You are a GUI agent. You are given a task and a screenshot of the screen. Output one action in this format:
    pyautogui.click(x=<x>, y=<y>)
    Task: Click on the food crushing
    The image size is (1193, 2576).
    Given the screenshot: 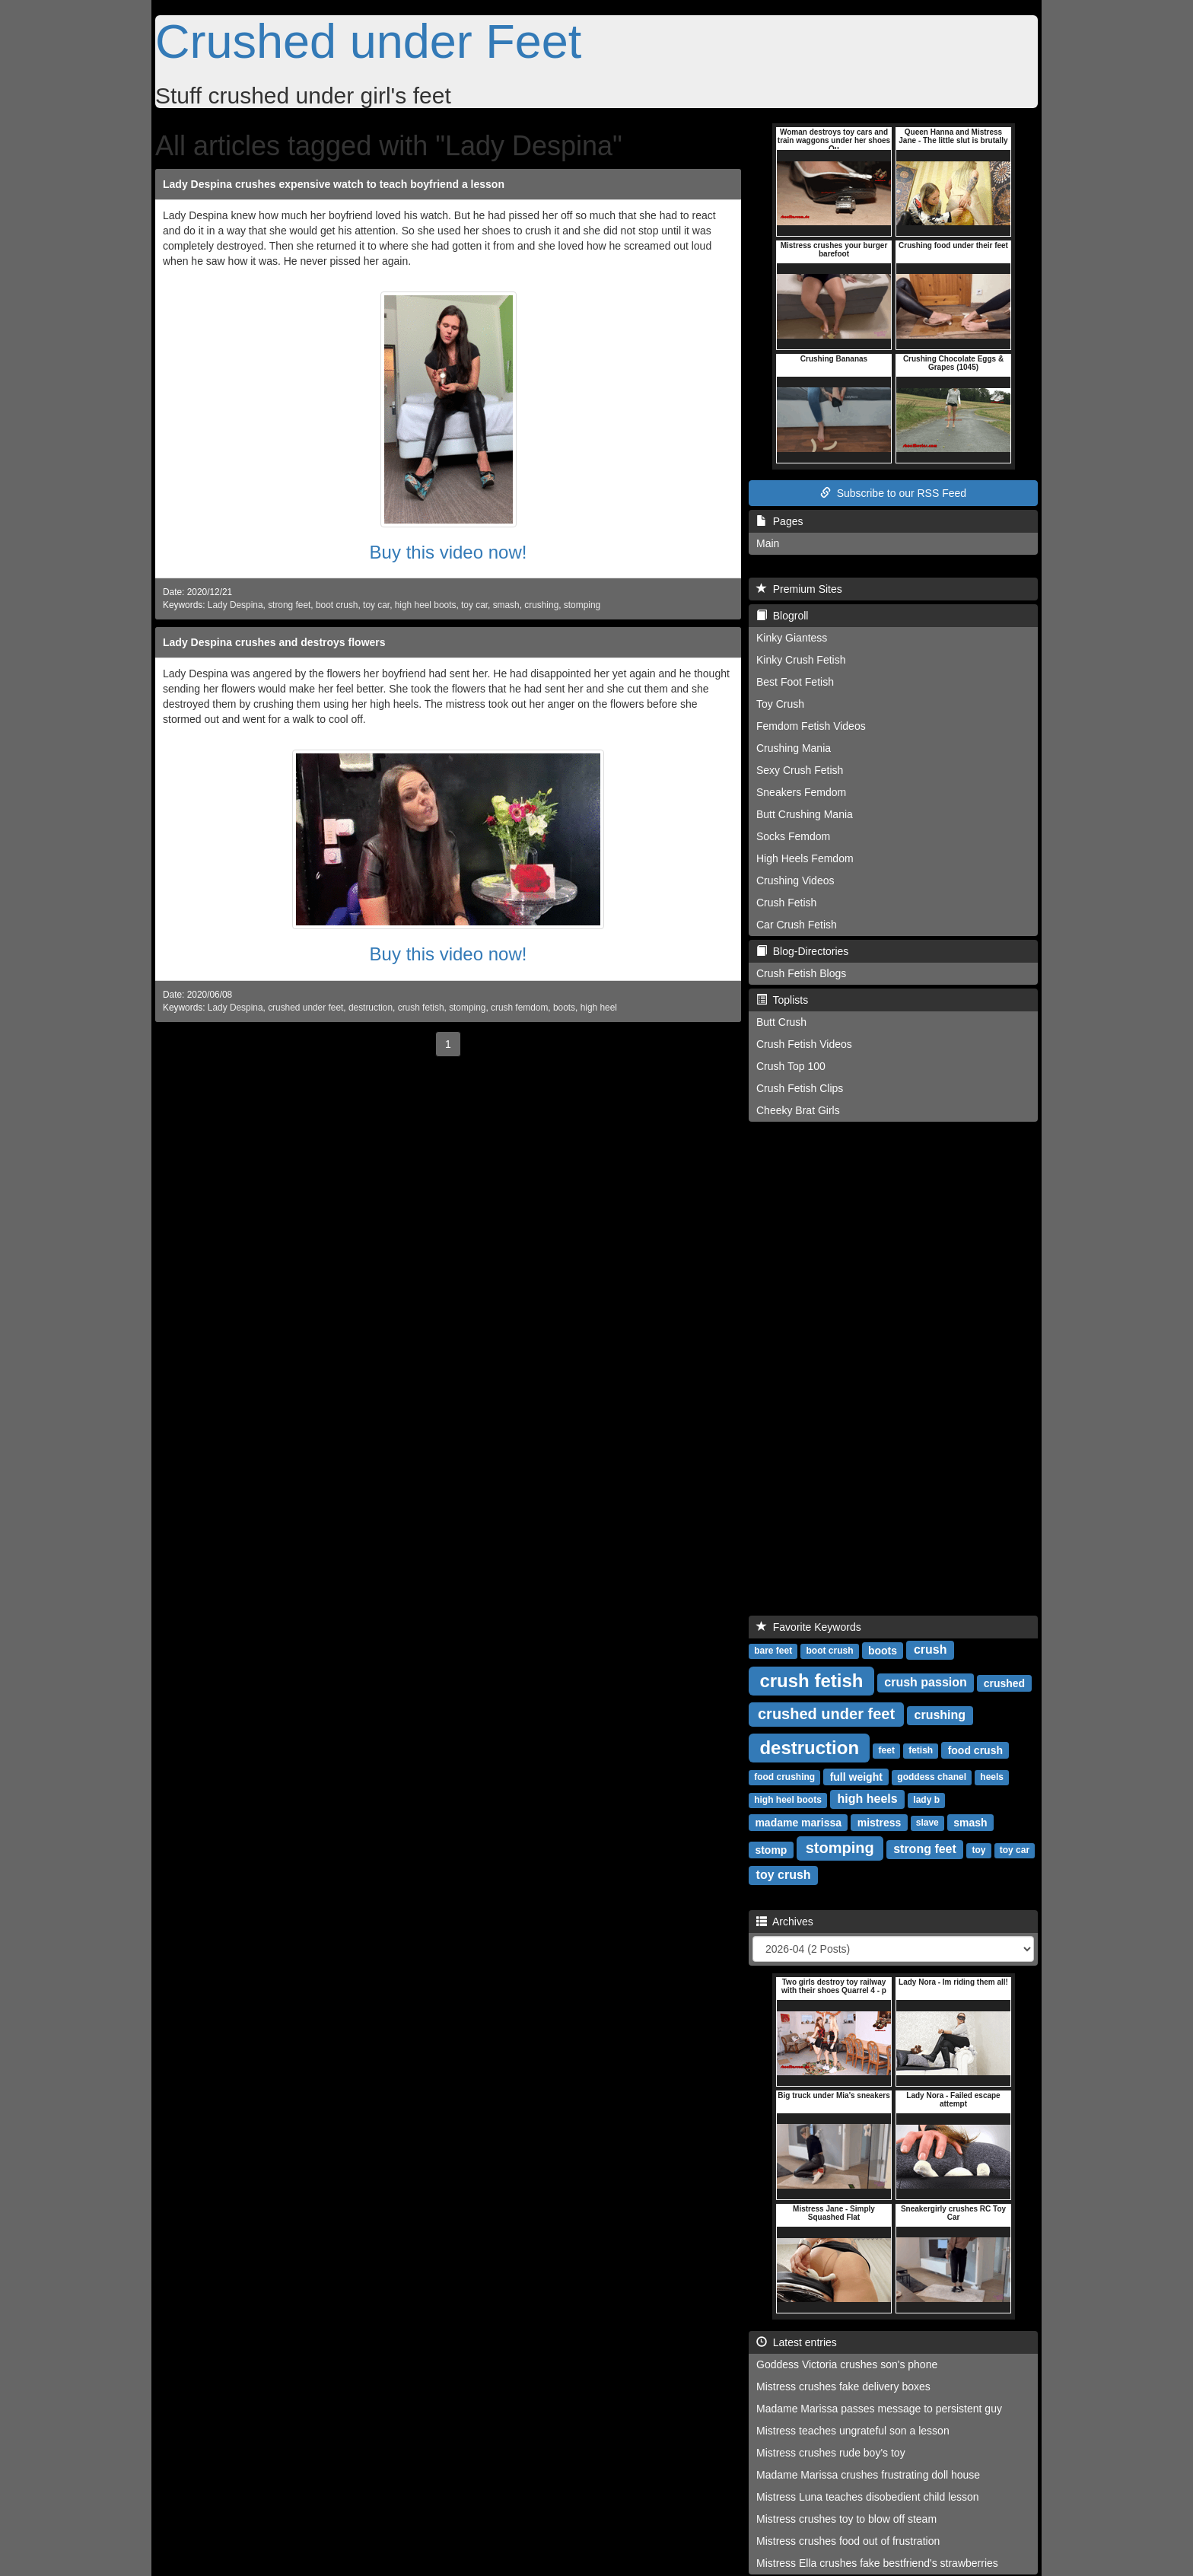 What is the action you would take?
    pyautogui.click(x=784, y=1777)
    